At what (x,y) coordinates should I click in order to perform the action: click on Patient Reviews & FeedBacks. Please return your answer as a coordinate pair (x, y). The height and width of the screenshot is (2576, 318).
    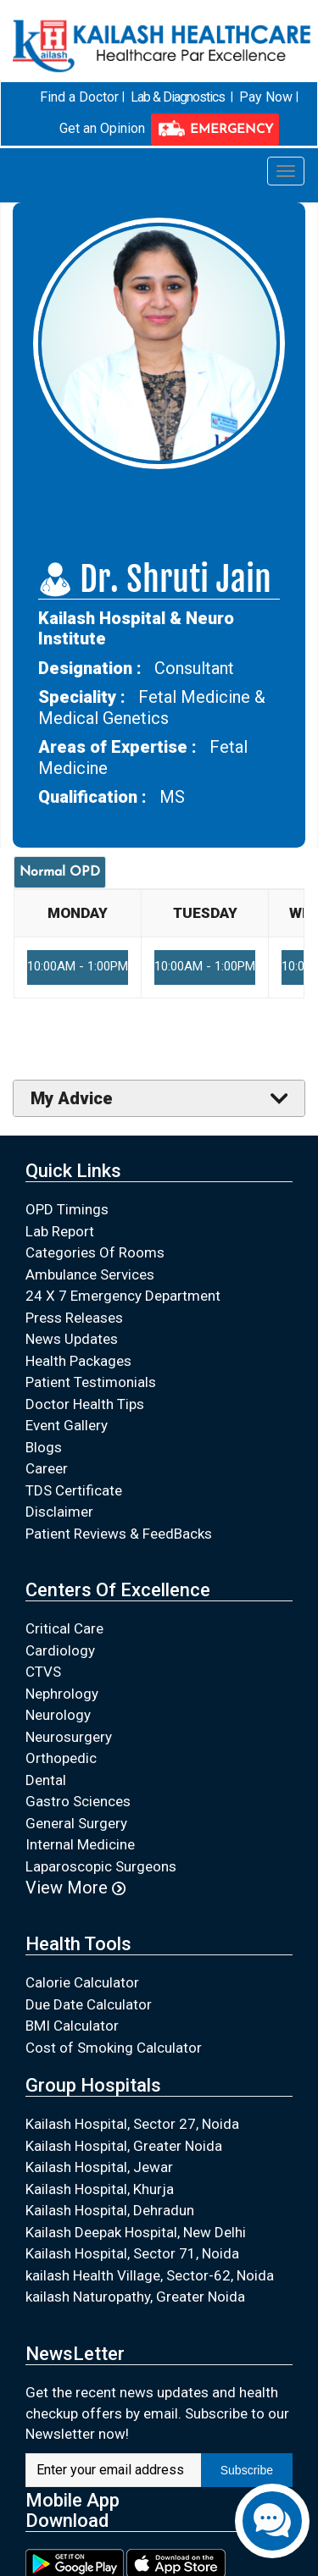
    Looking at the image, I should click on (118, 1532).